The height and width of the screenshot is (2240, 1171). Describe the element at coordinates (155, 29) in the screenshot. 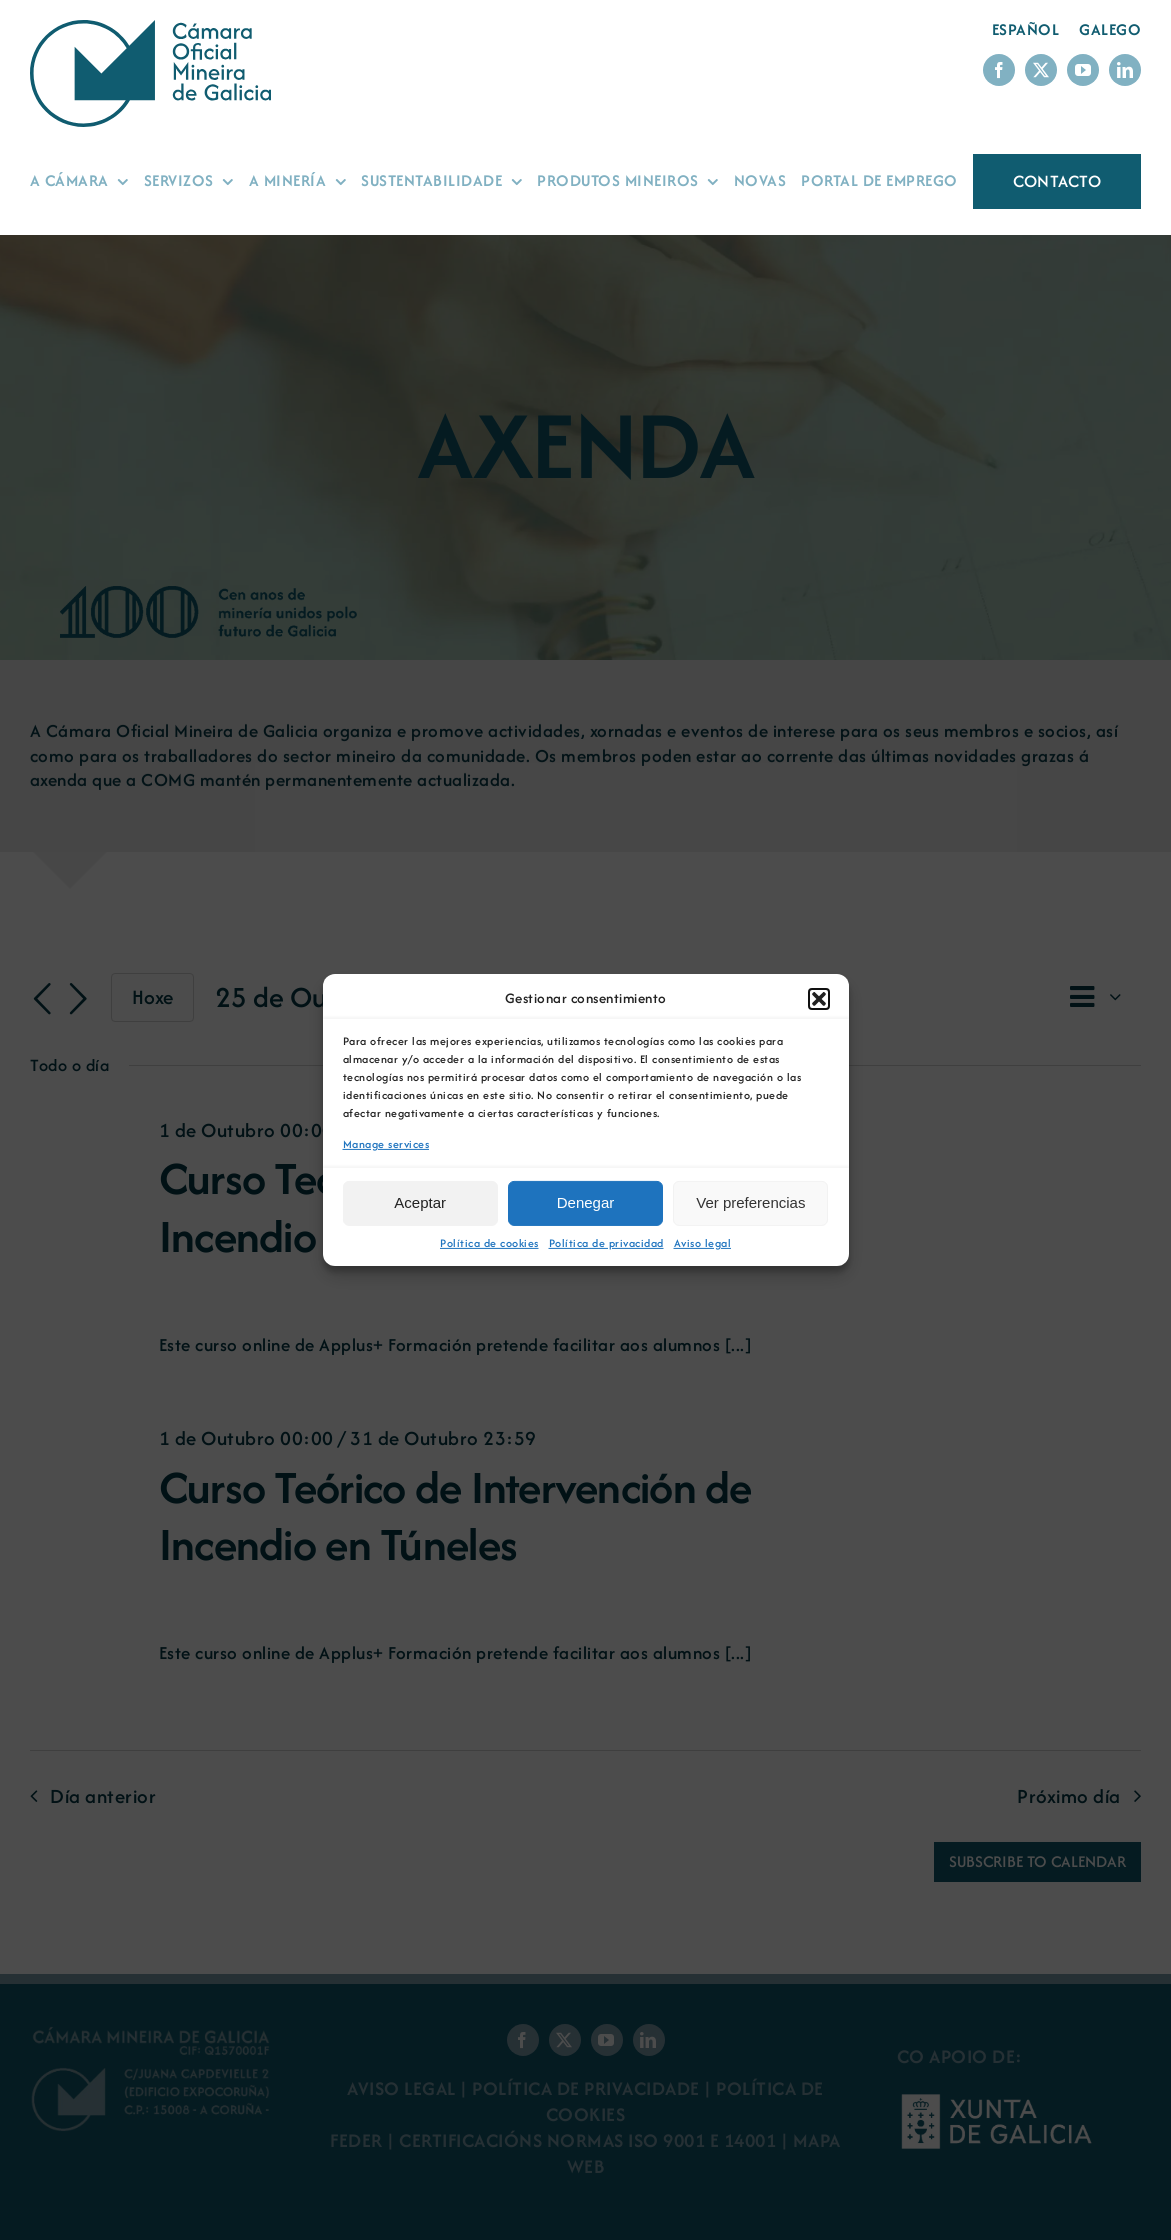

I see `[Logo Cámara Oficial Mineira de Galicia]` at that location.